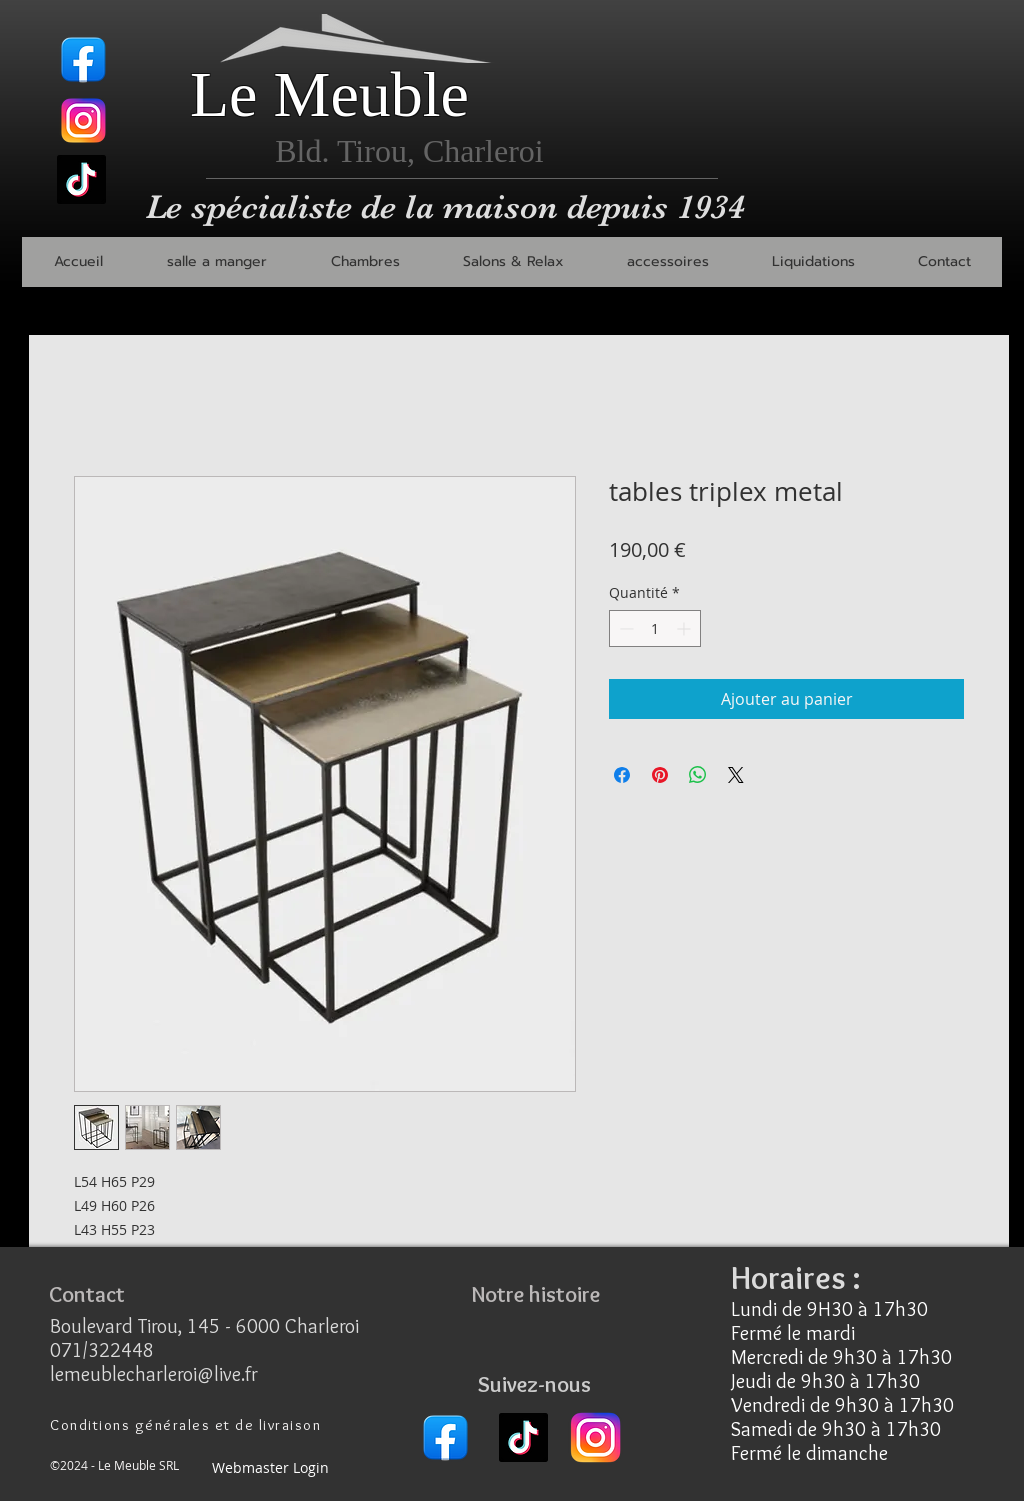 This screenshot has height=1501, width=1024. What do you see at coordinates (660, 775) in the screenshot?
I see `[Épinglez sur Pinterest]` at bounding box center [660, 775].